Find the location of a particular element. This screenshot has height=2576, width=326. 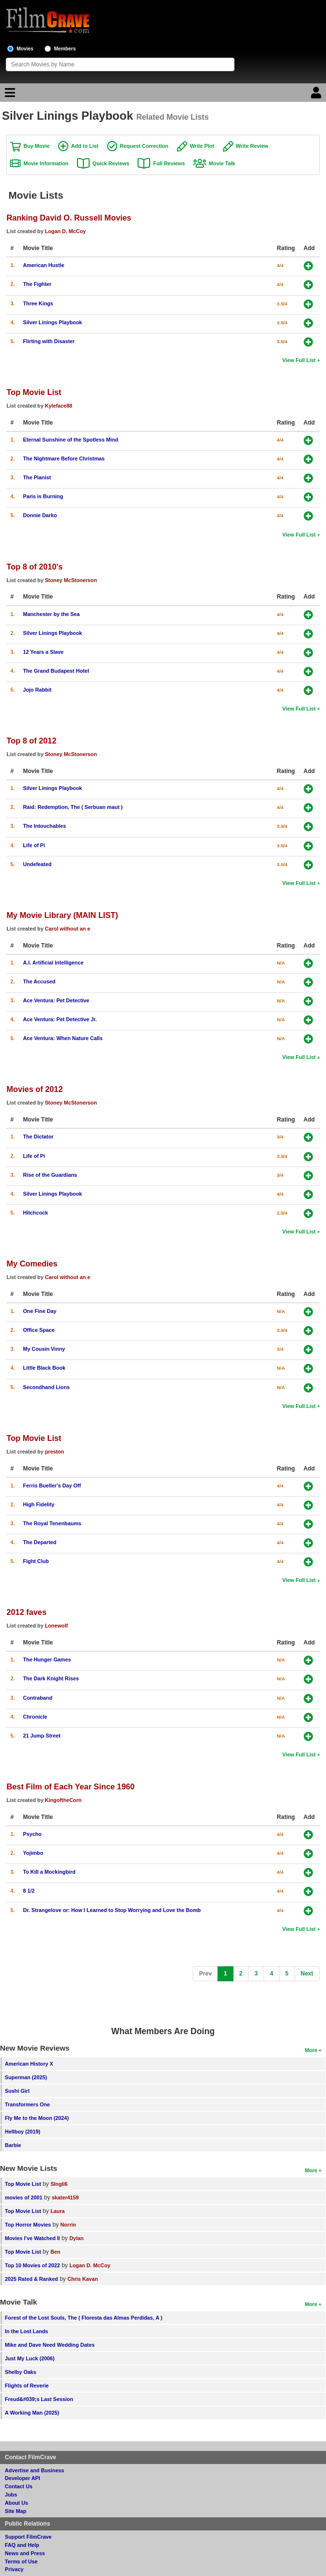

Jojo Rabbit is located at coordinates (37, 690).